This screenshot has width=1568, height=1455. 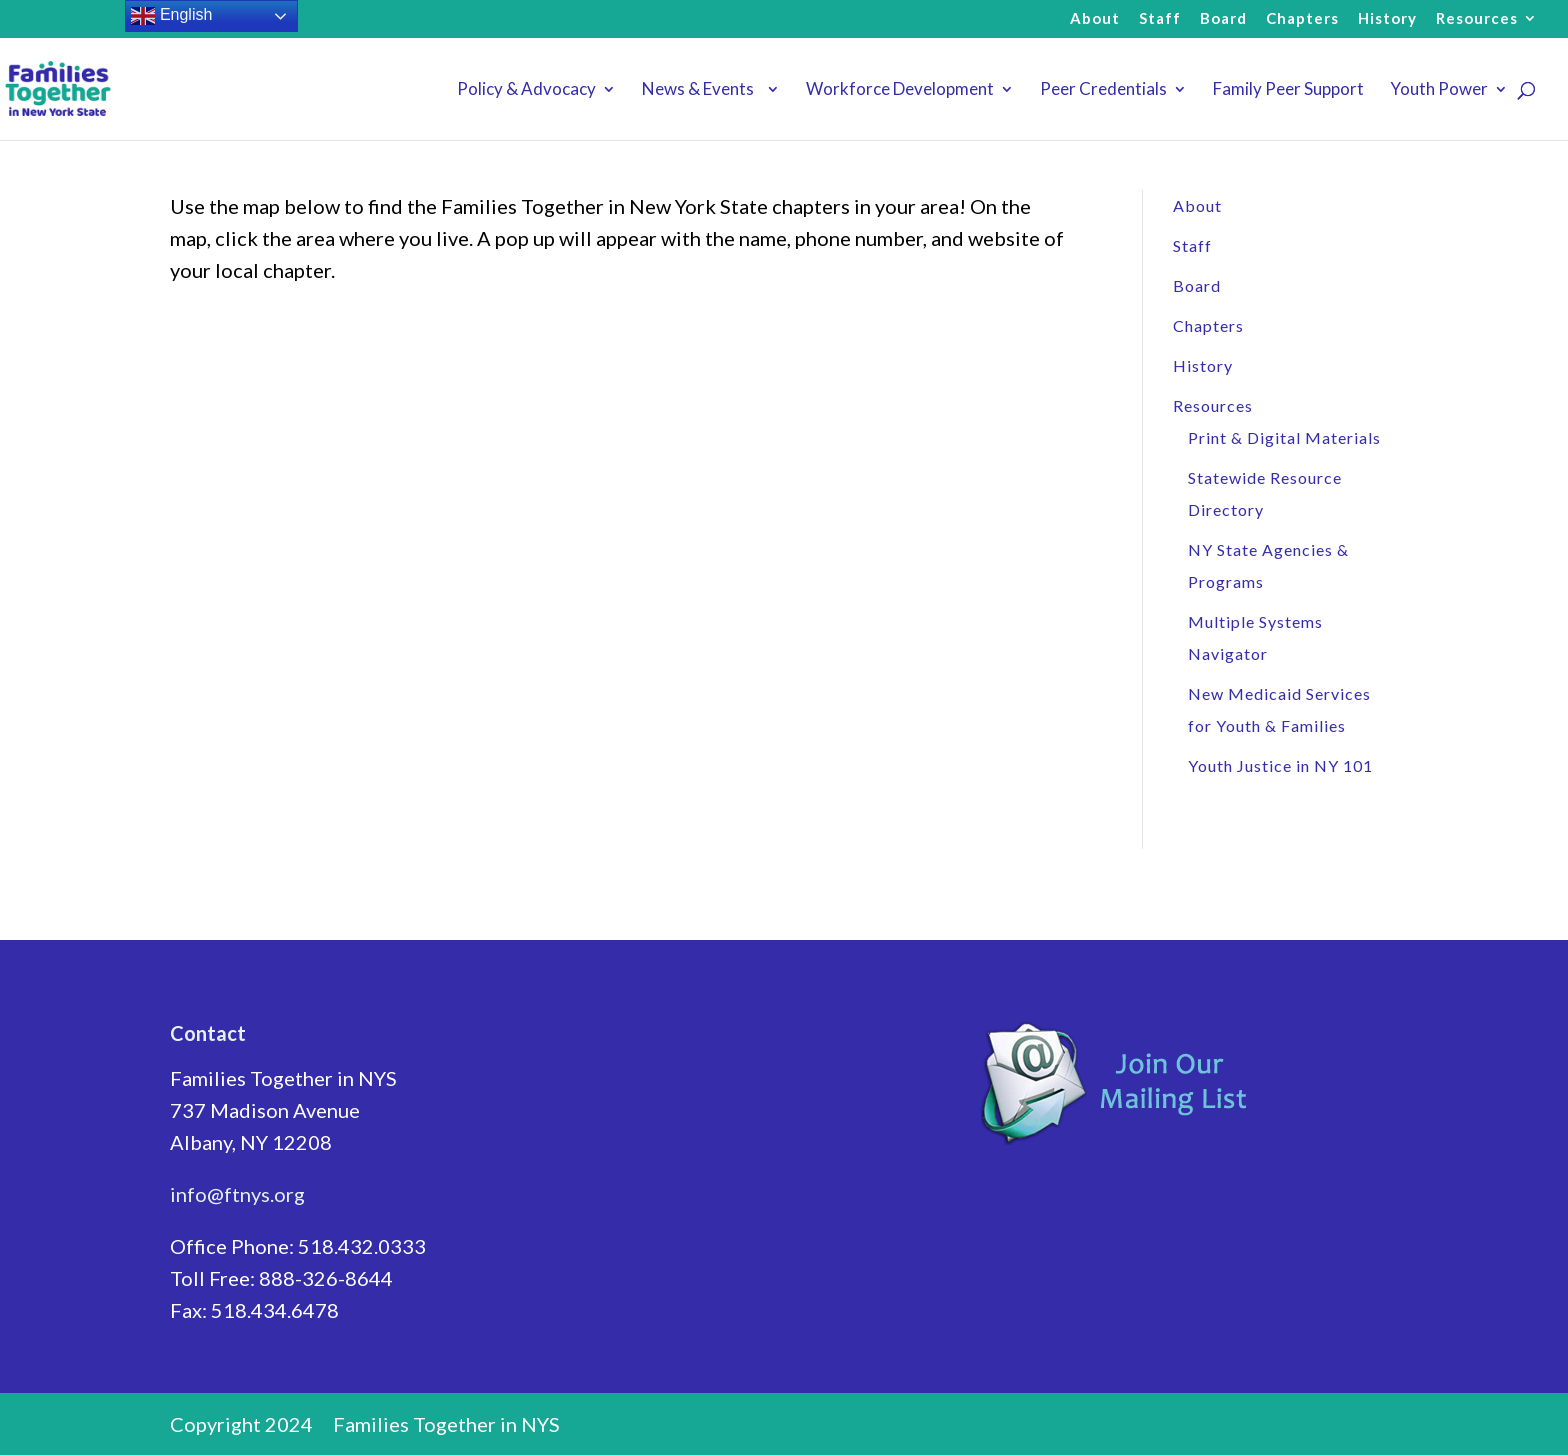 What do you see at coordinates (1439, 90) in the screenshot?
I see `Youth Power` at bounding box center [1439, 90].